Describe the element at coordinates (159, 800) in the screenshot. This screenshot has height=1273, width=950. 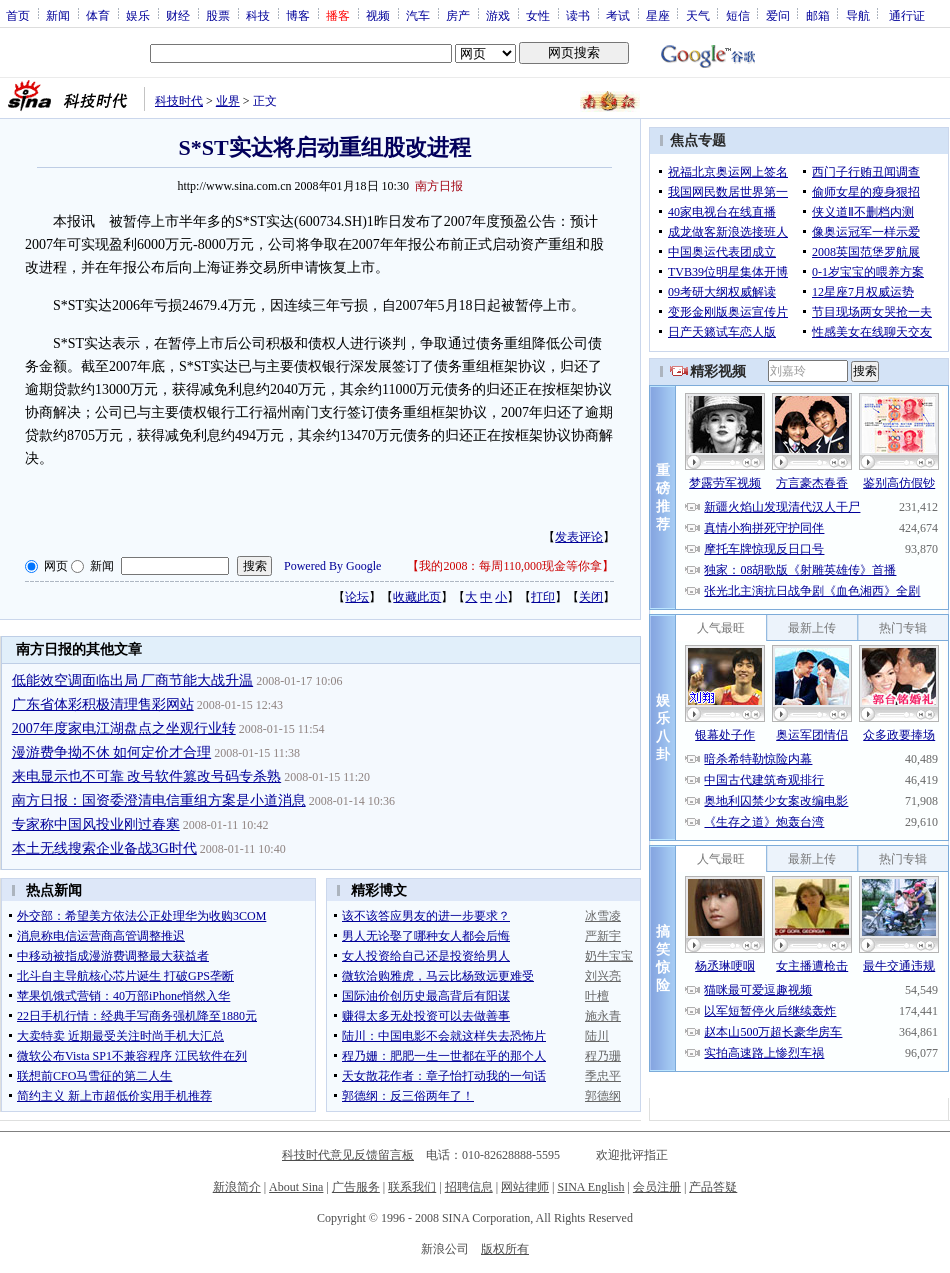
I see `南方日报：国资委澄清电信重组方案是小道消息` at that location.